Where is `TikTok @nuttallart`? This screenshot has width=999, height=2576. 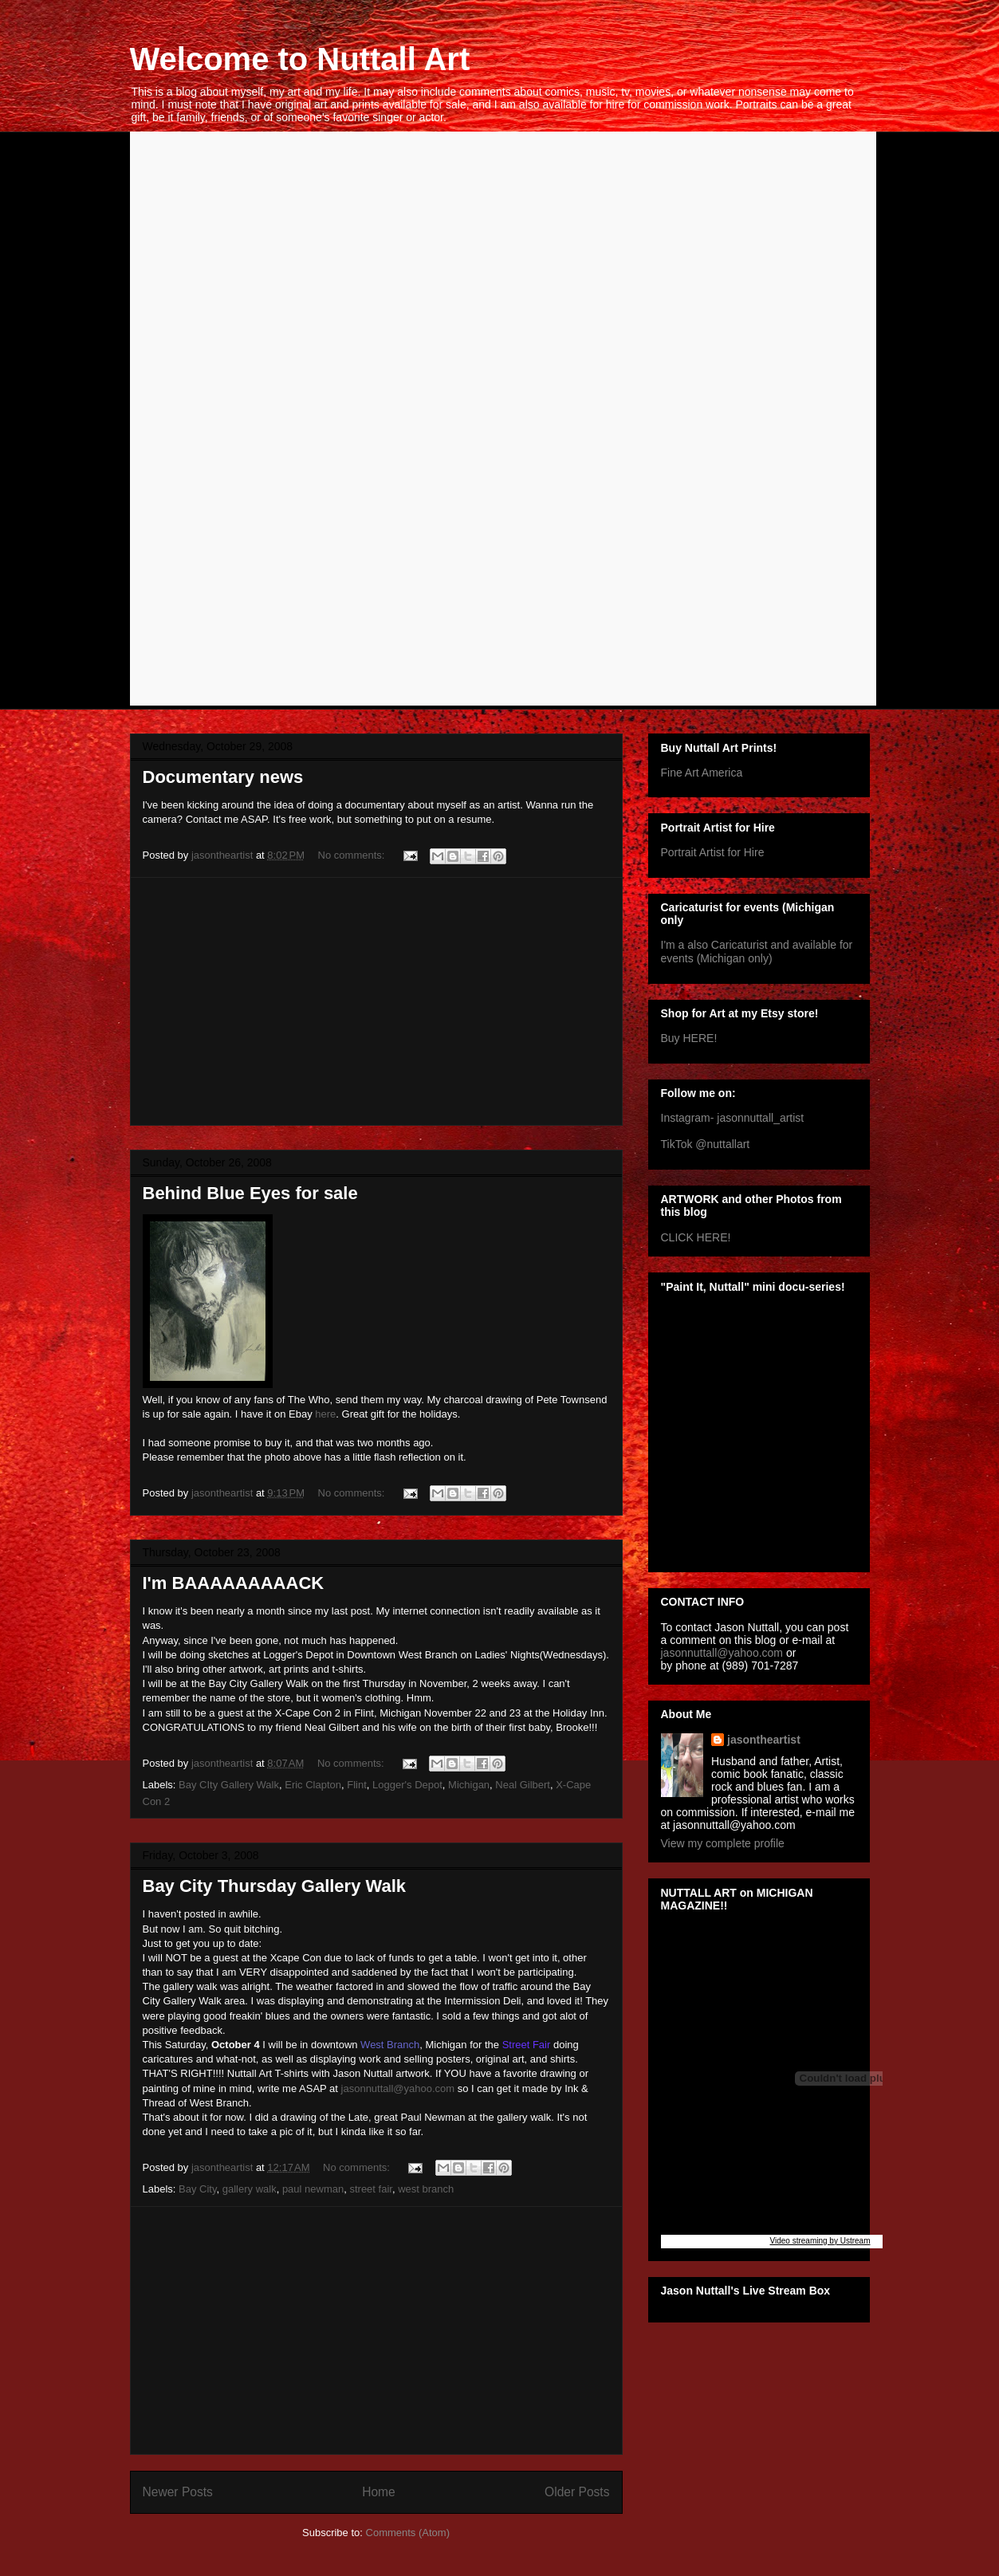
TikTok @nuttallart is located at coordinates (705, 1144).